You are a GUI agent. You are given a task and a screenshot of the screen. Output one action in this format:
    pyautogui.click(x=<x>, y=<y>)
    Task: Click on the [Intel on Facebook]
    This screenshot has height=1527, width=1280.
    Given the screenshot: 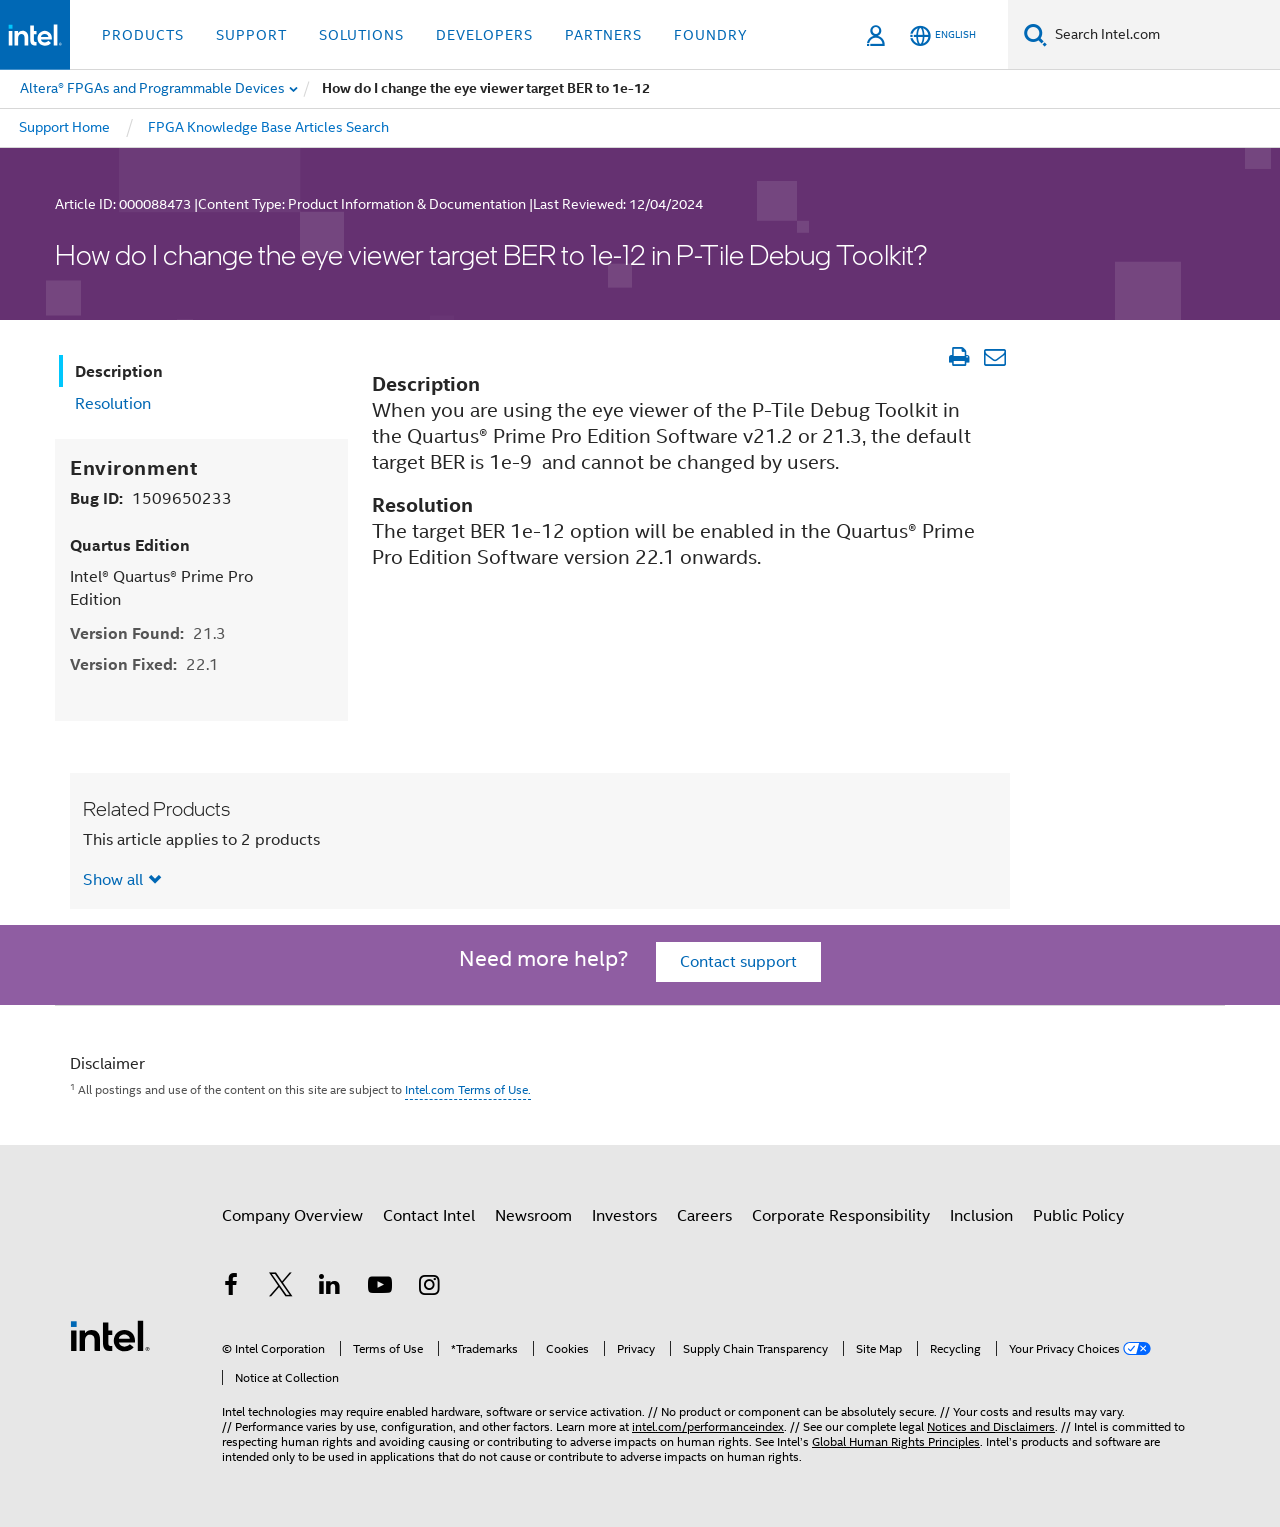 What is the action you would take?
    pyautogui.click(x=231, y=1288)
    